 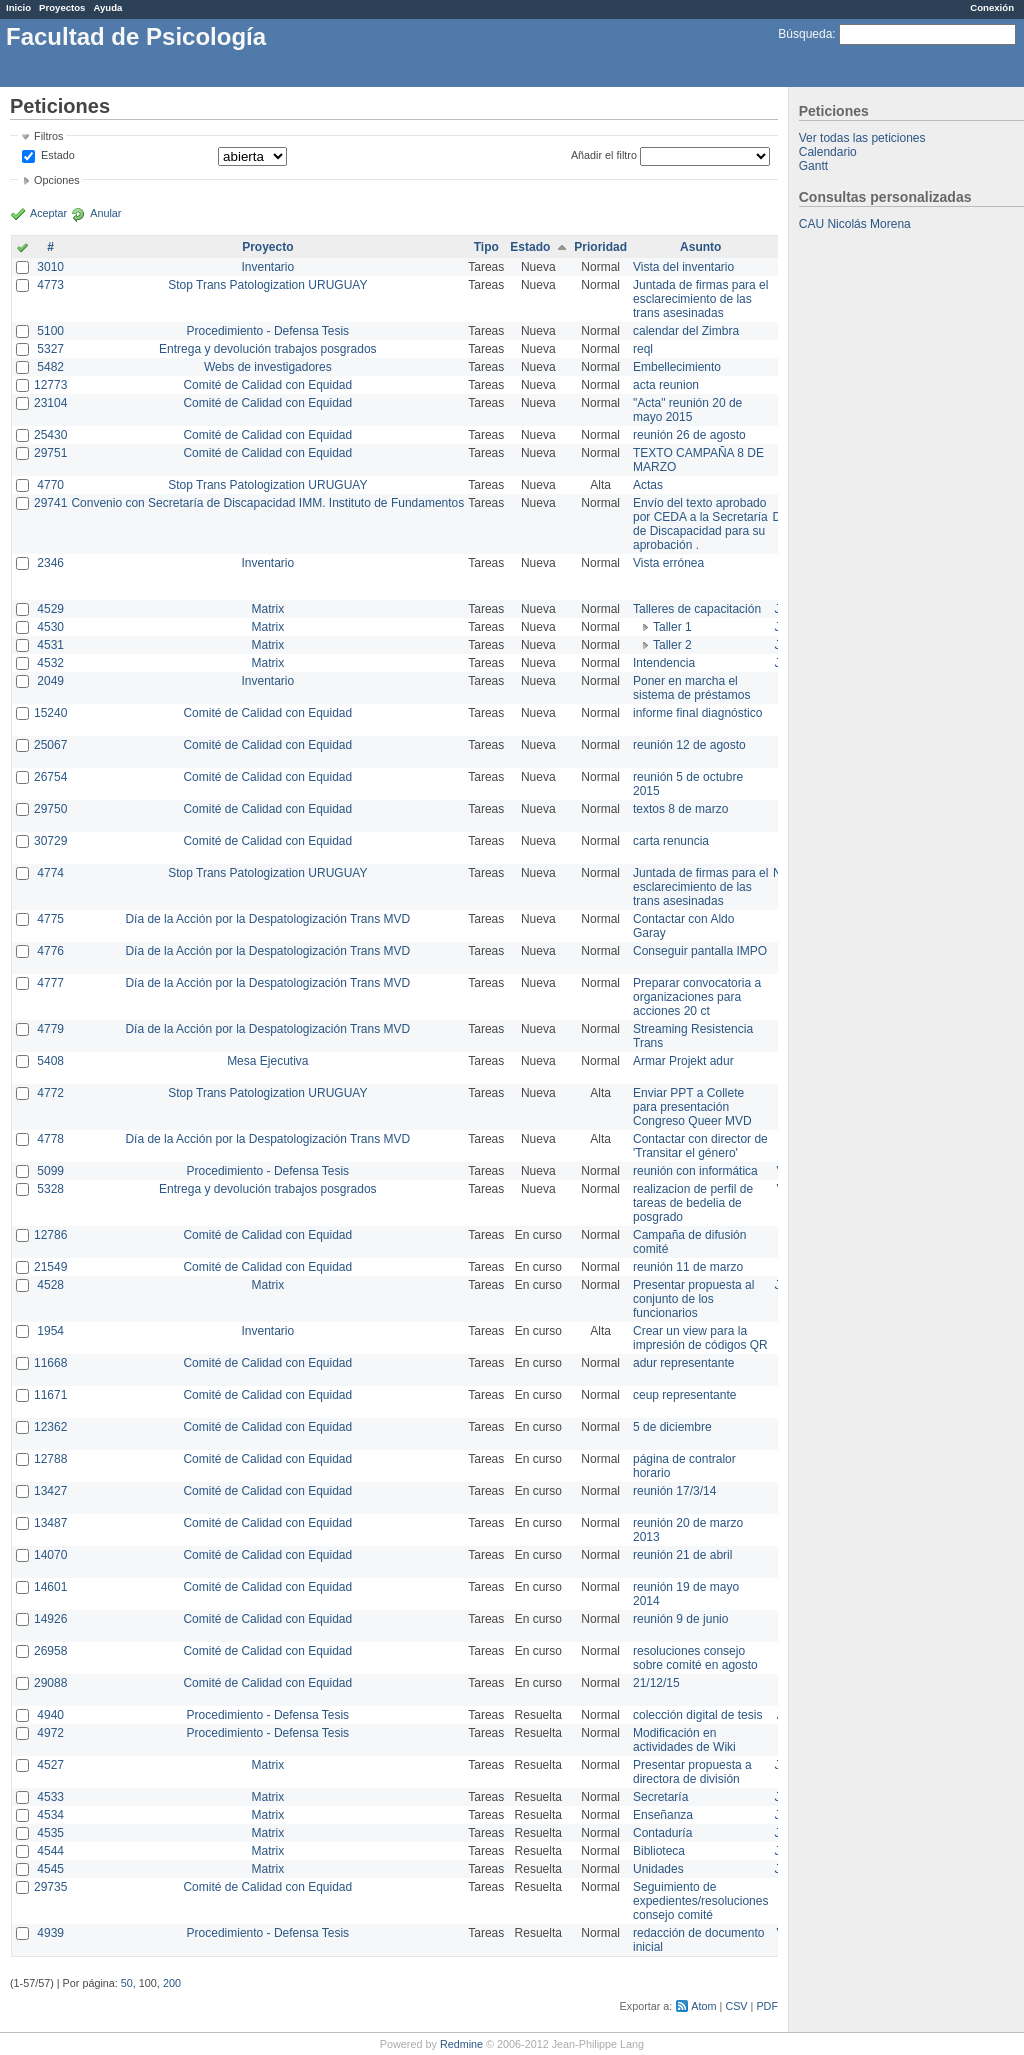 What do you see at coordinates (693, 1299) in the screenshot?
I see `Presentar propuesta al conjunto de los funcionarios` at bounding box center [693, 1299].